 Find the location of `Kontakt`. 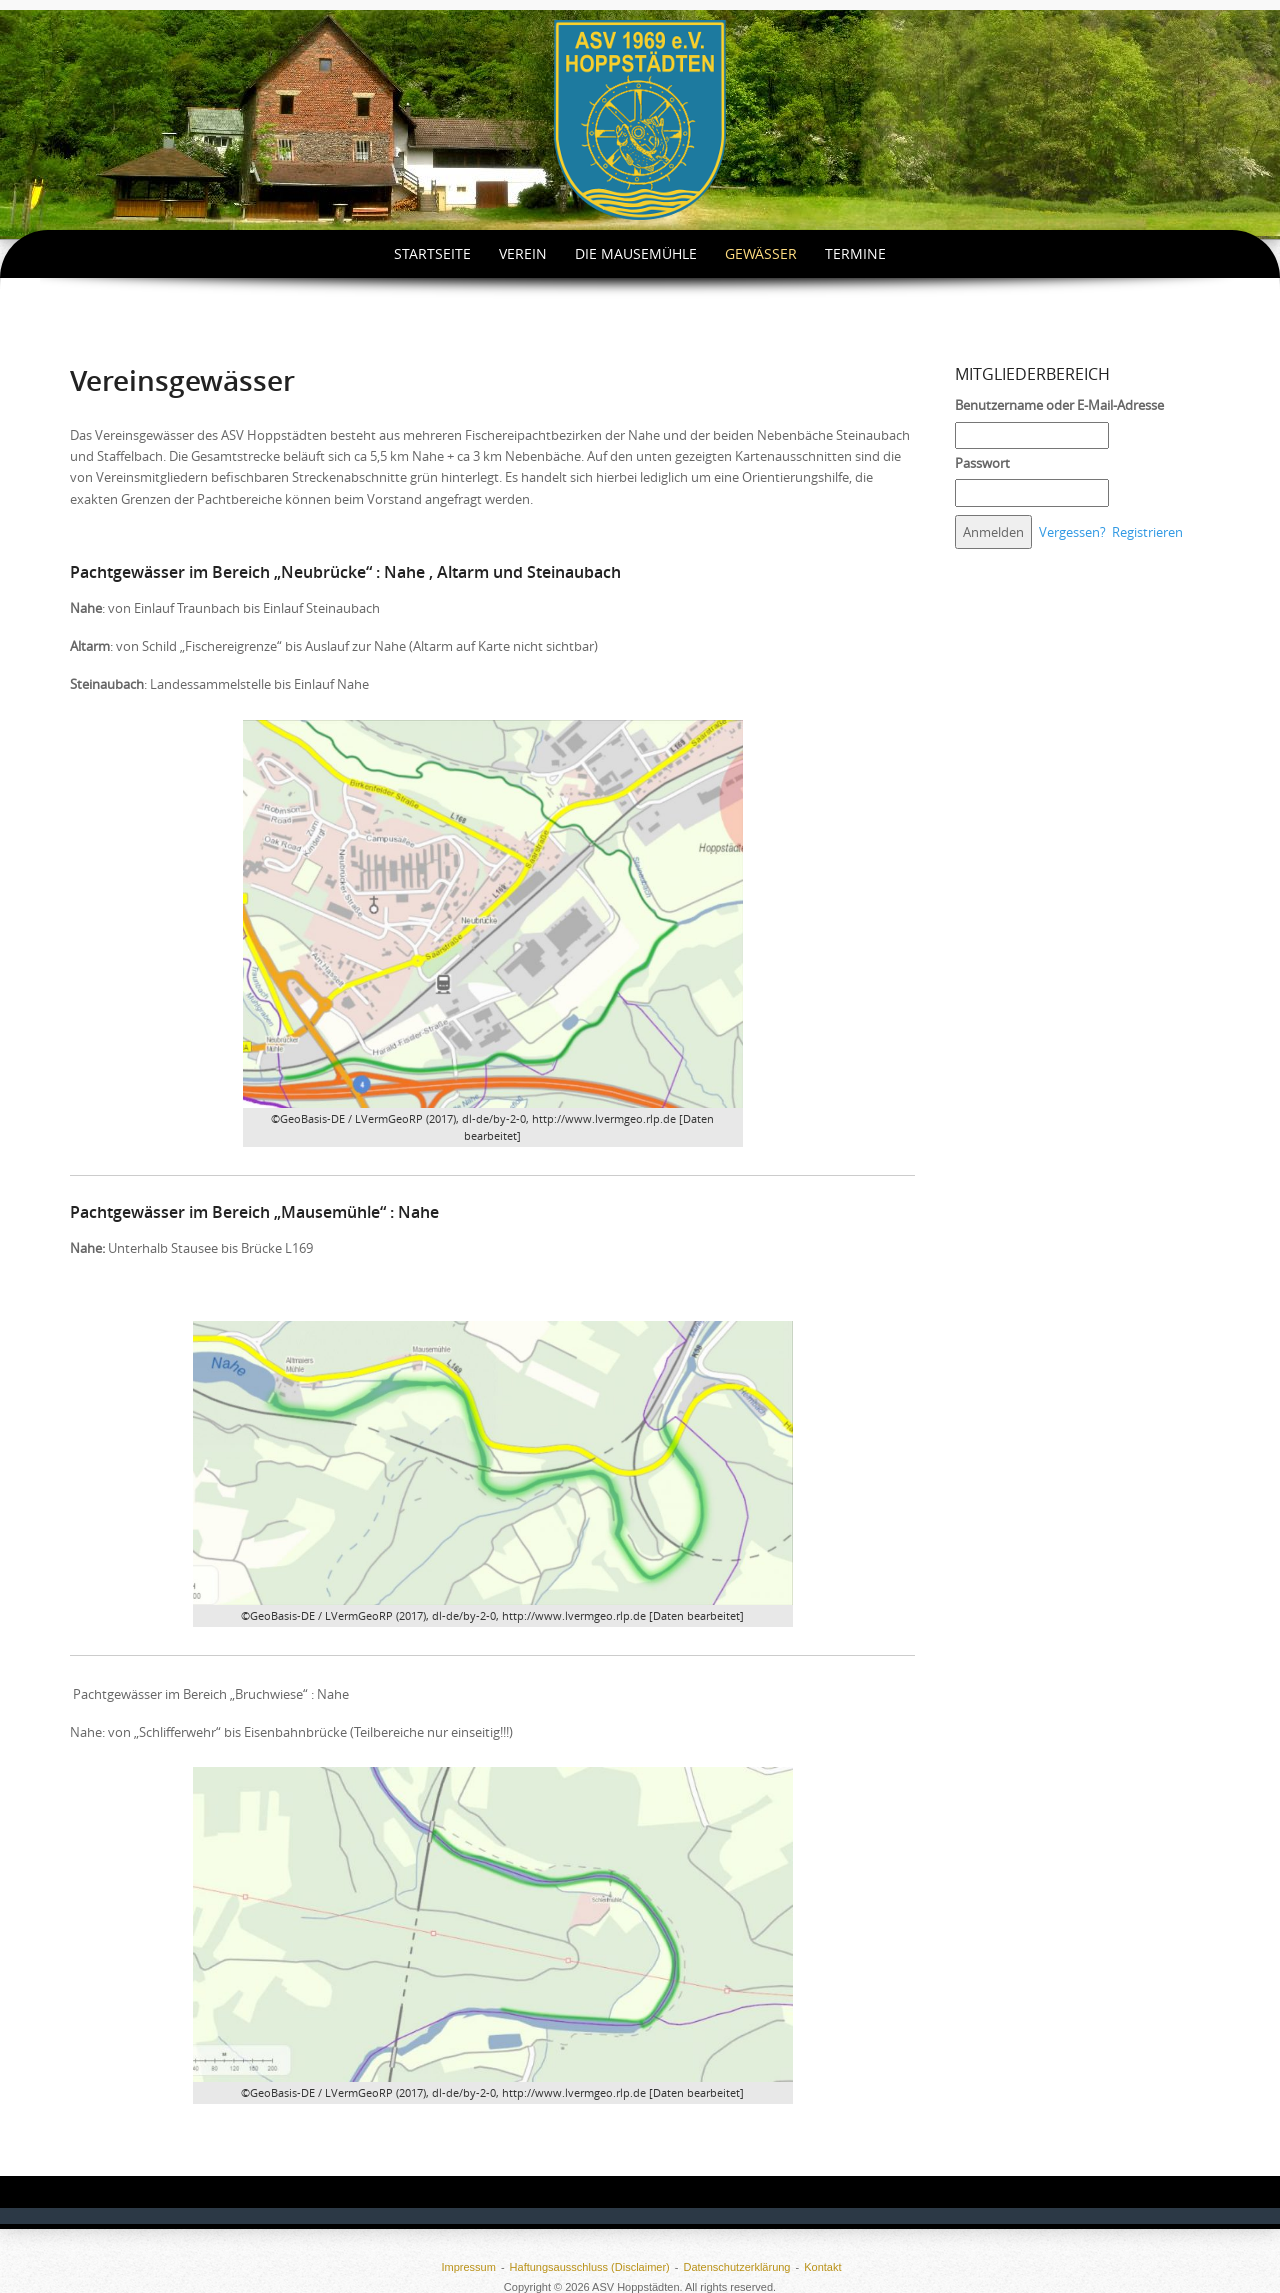

Kontakt is located at coordinates (822, 2267).